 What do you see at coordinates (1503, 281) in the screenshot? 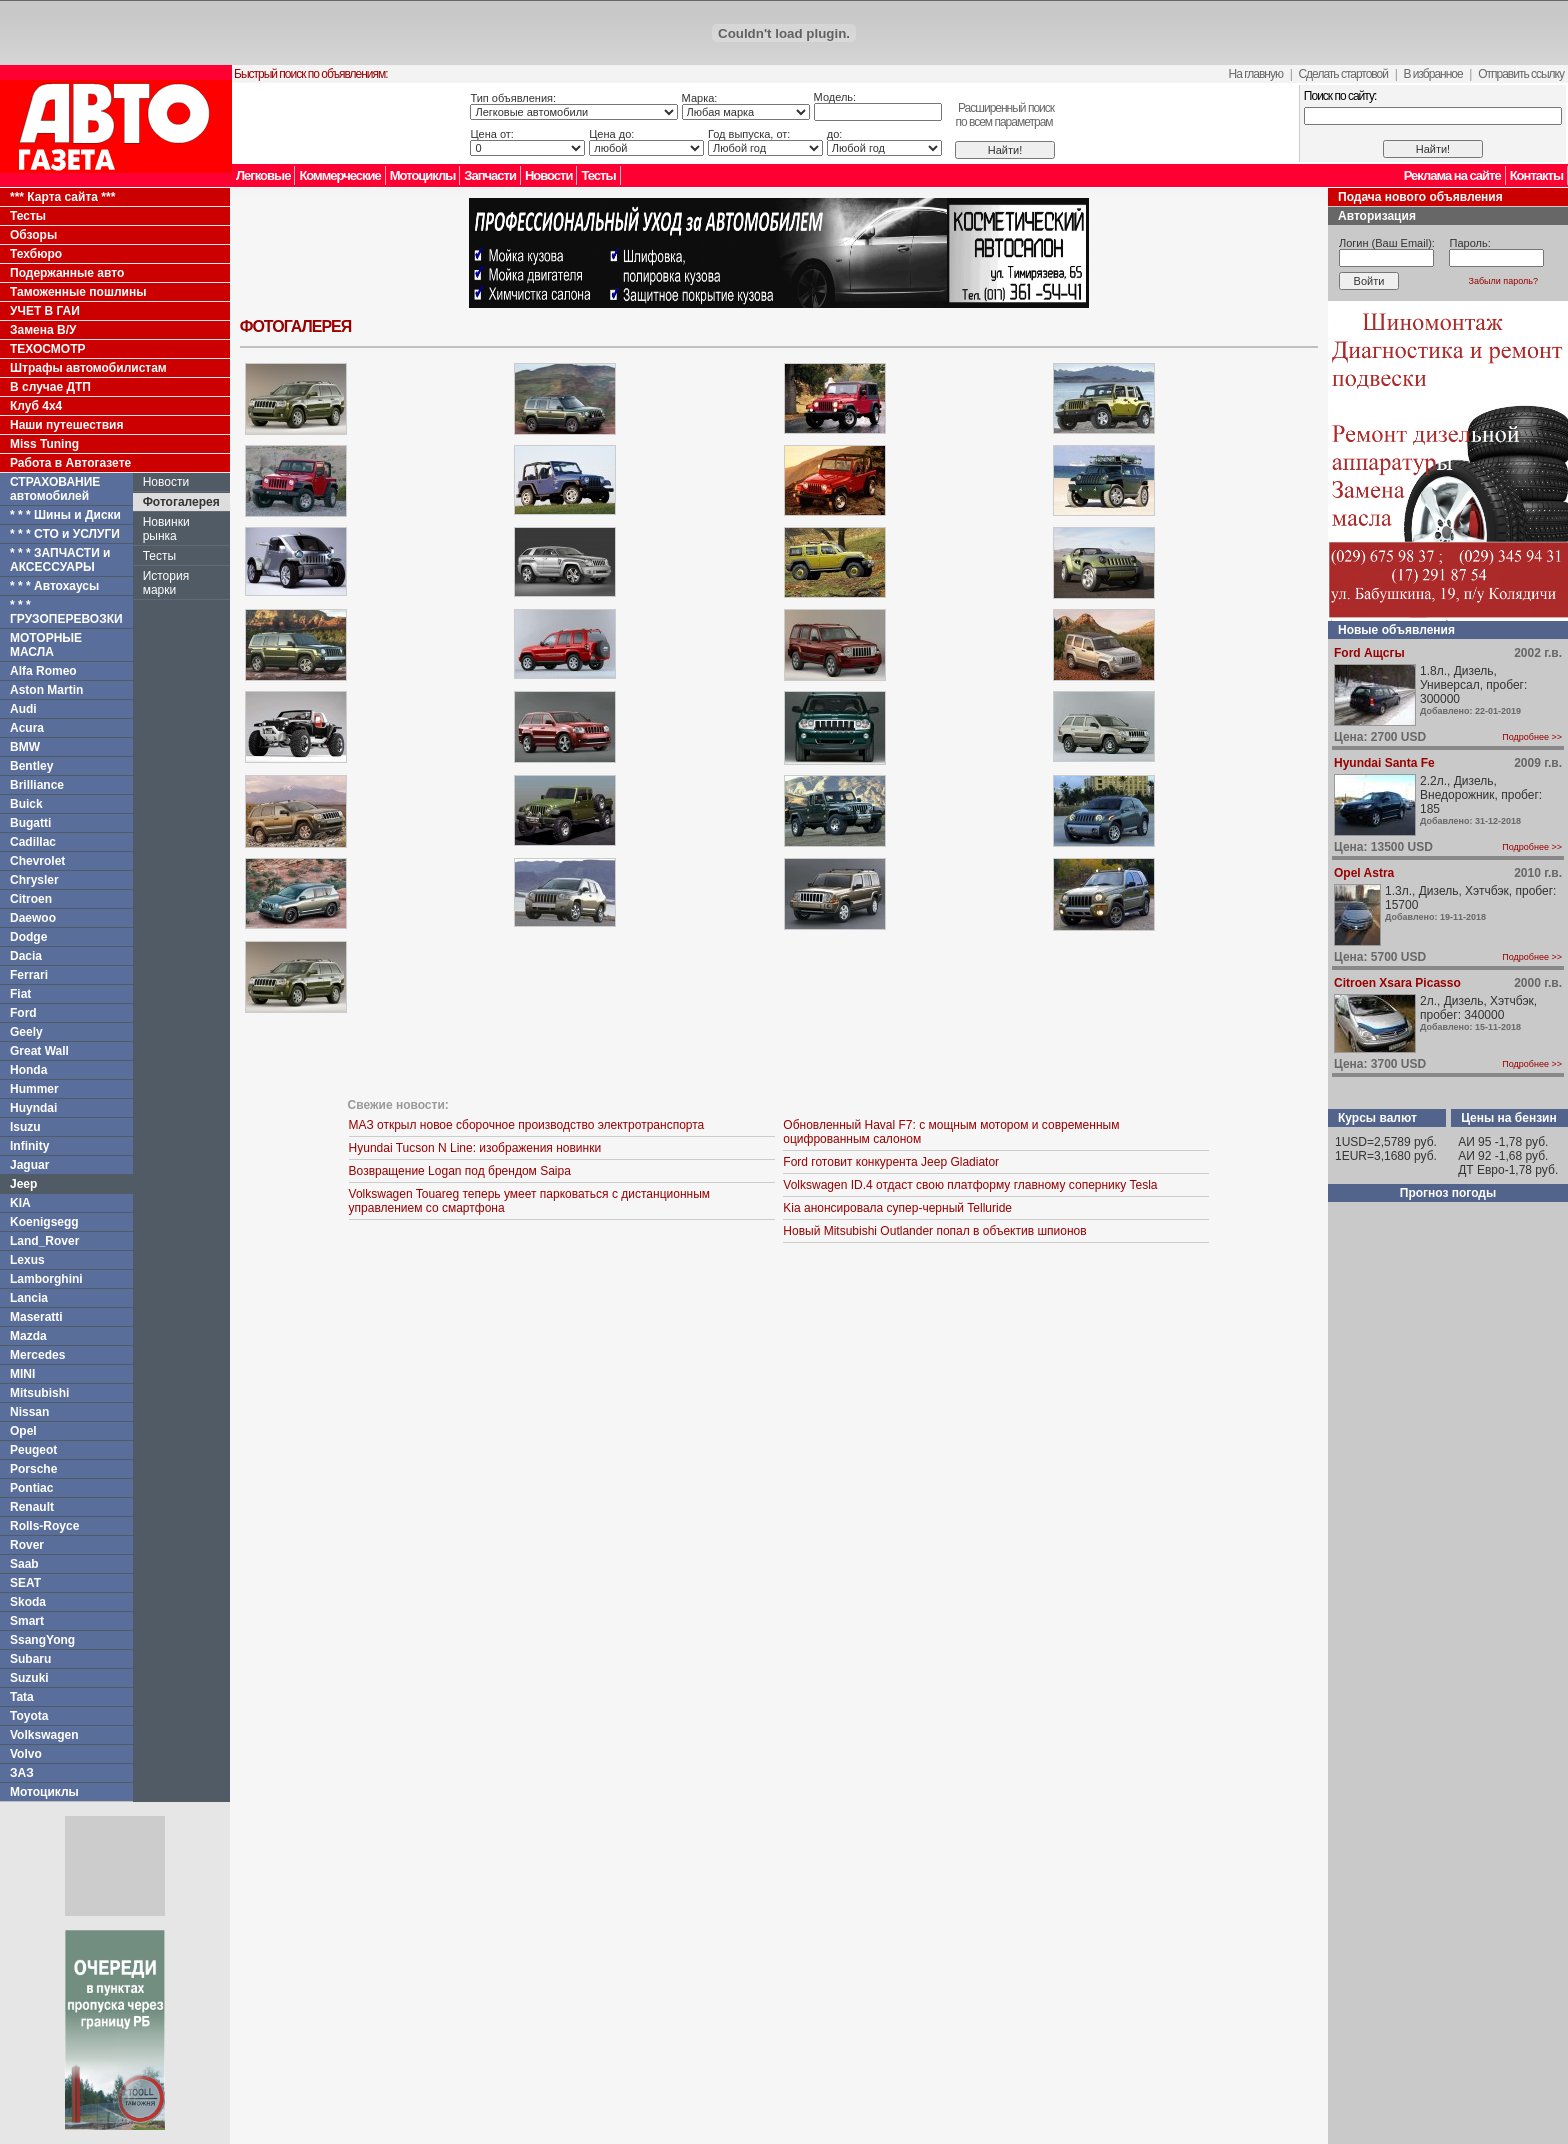
I see `Забыли пароль?` at bounding box center [1503, 281].